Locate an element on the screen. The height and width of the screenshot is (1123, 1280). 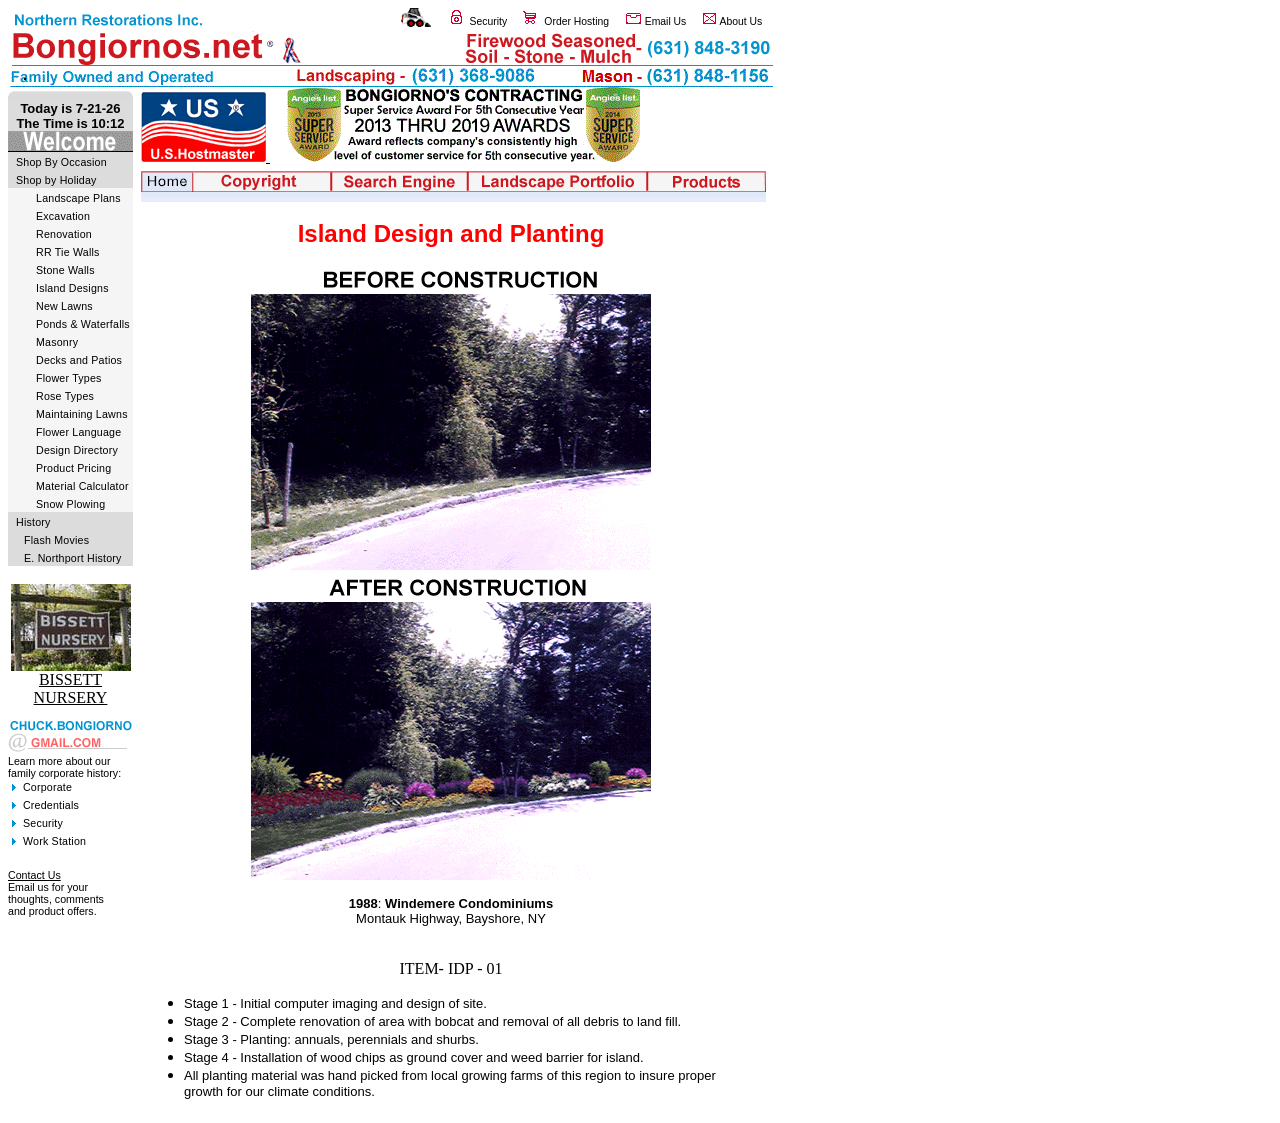
History is located at coordinates (33, 522).